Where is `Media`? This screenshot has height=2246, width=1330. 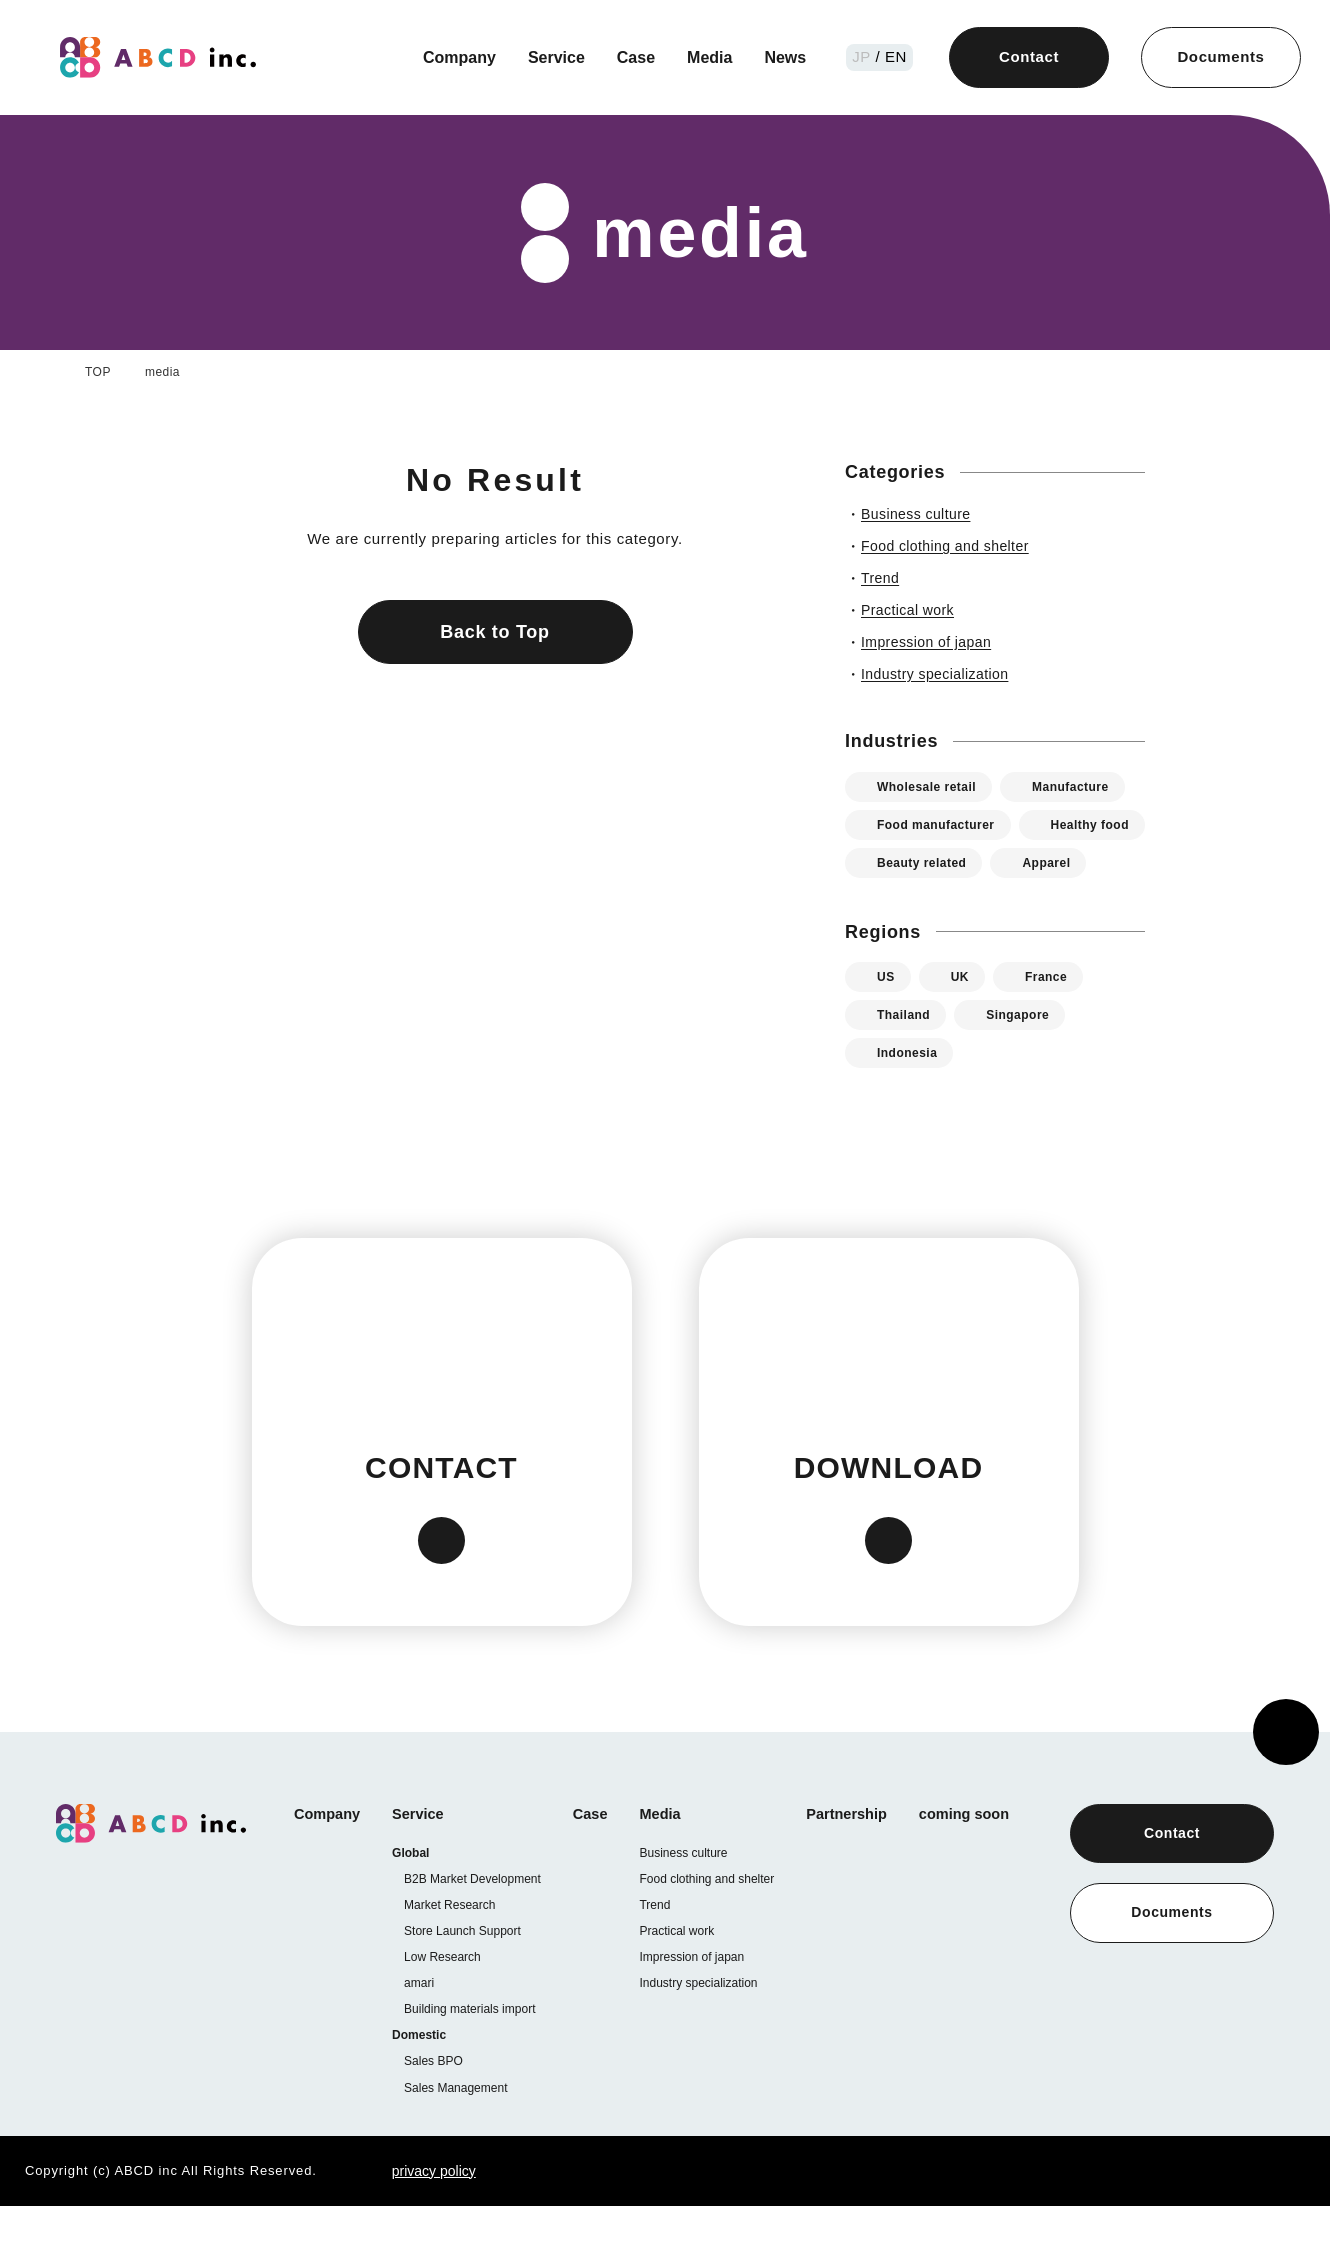
Media is located at coordinates (709, 57).